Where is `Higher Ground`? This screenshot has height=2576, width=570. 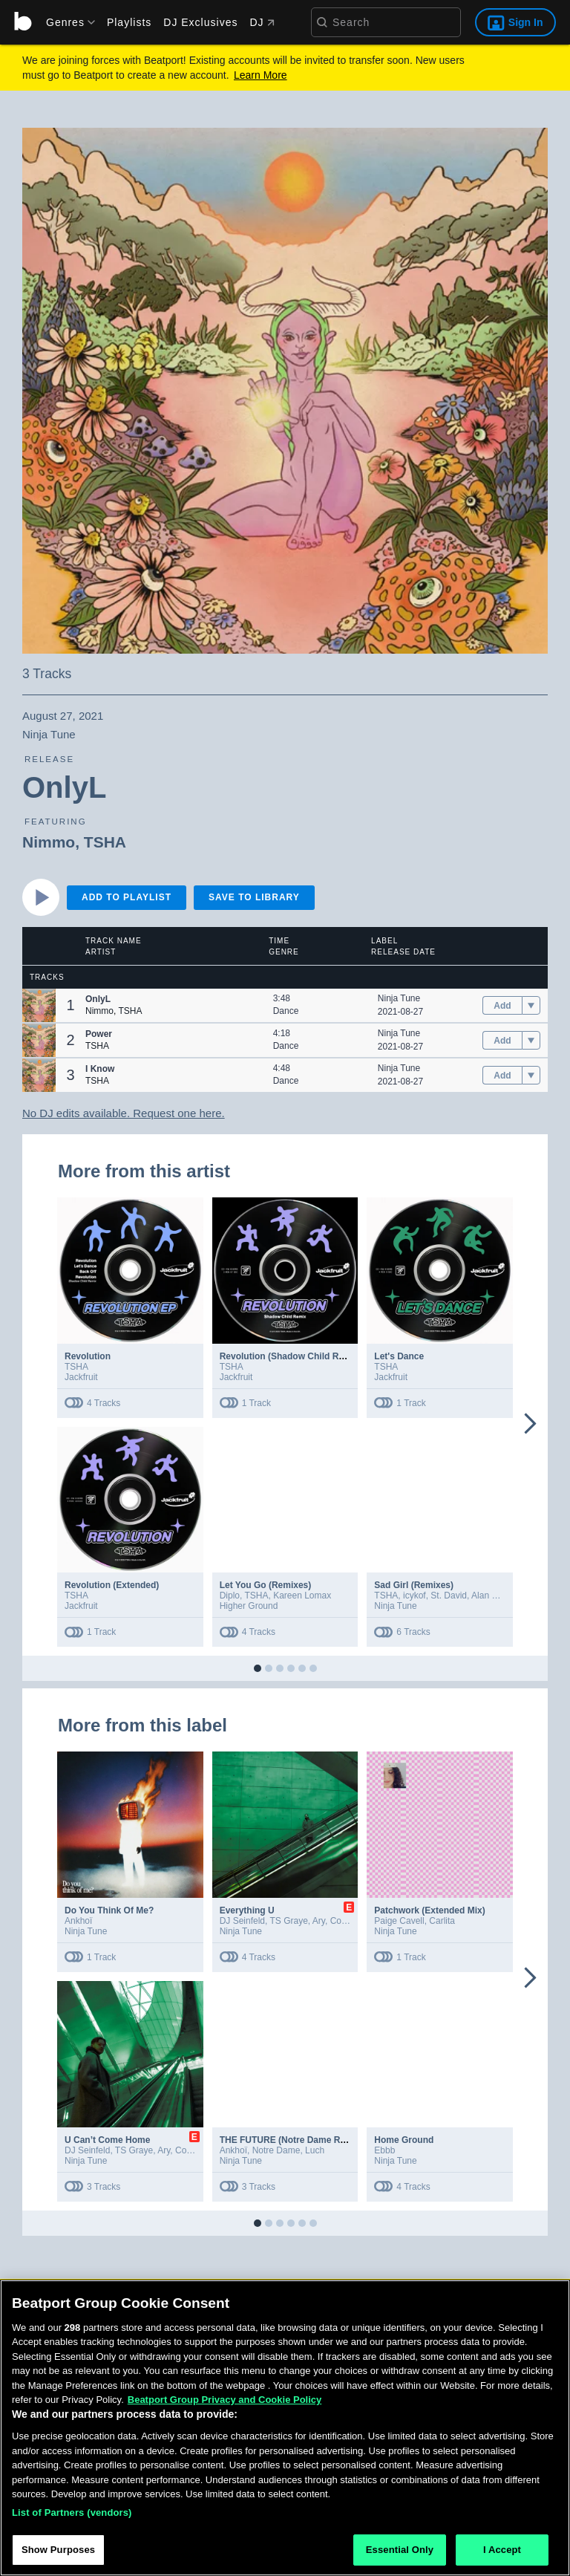 Higher Ground is located at coordinates (249, 1606).